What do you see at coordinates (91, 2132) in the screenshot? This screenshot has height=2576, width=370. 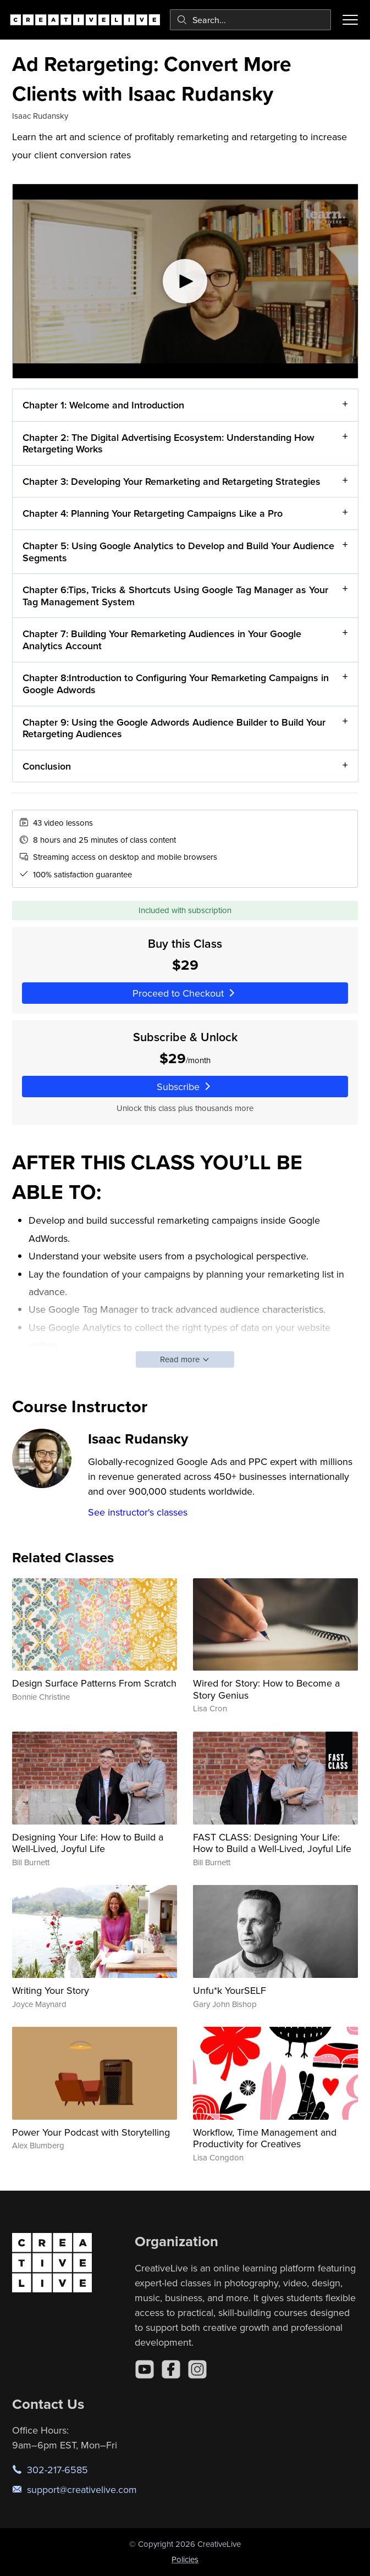 I see `Power Your Podcast with Storytelling` at bounding box center [91, 2132].